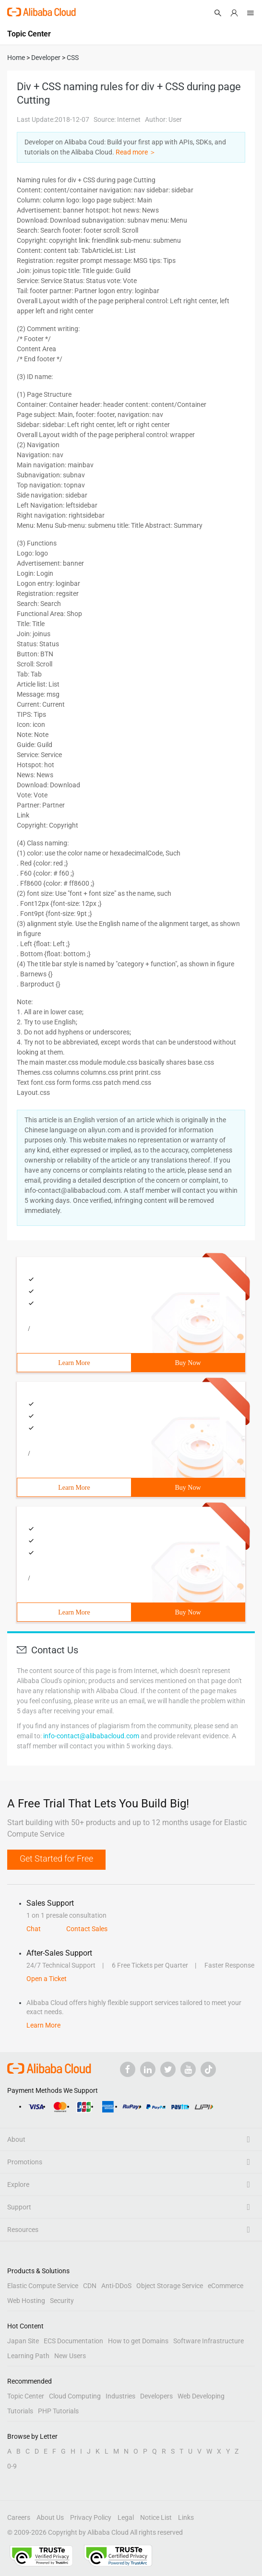  Describe the element at coordinates (20, 2411) in the screenshot. I see `Tutorials` at that location.